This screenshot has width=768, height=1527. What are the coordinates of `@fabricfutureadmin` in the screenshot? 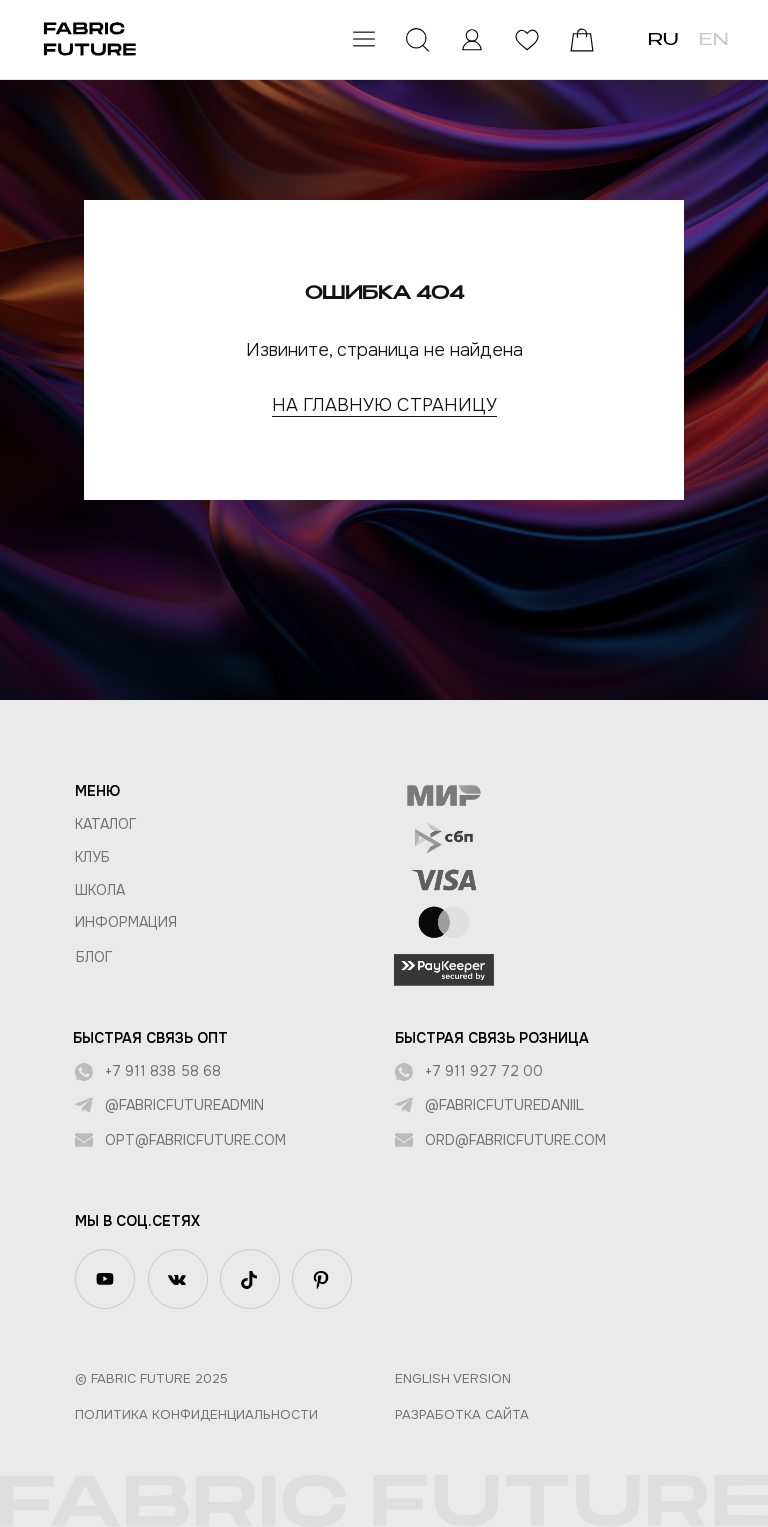 It's located at (184, 1105).